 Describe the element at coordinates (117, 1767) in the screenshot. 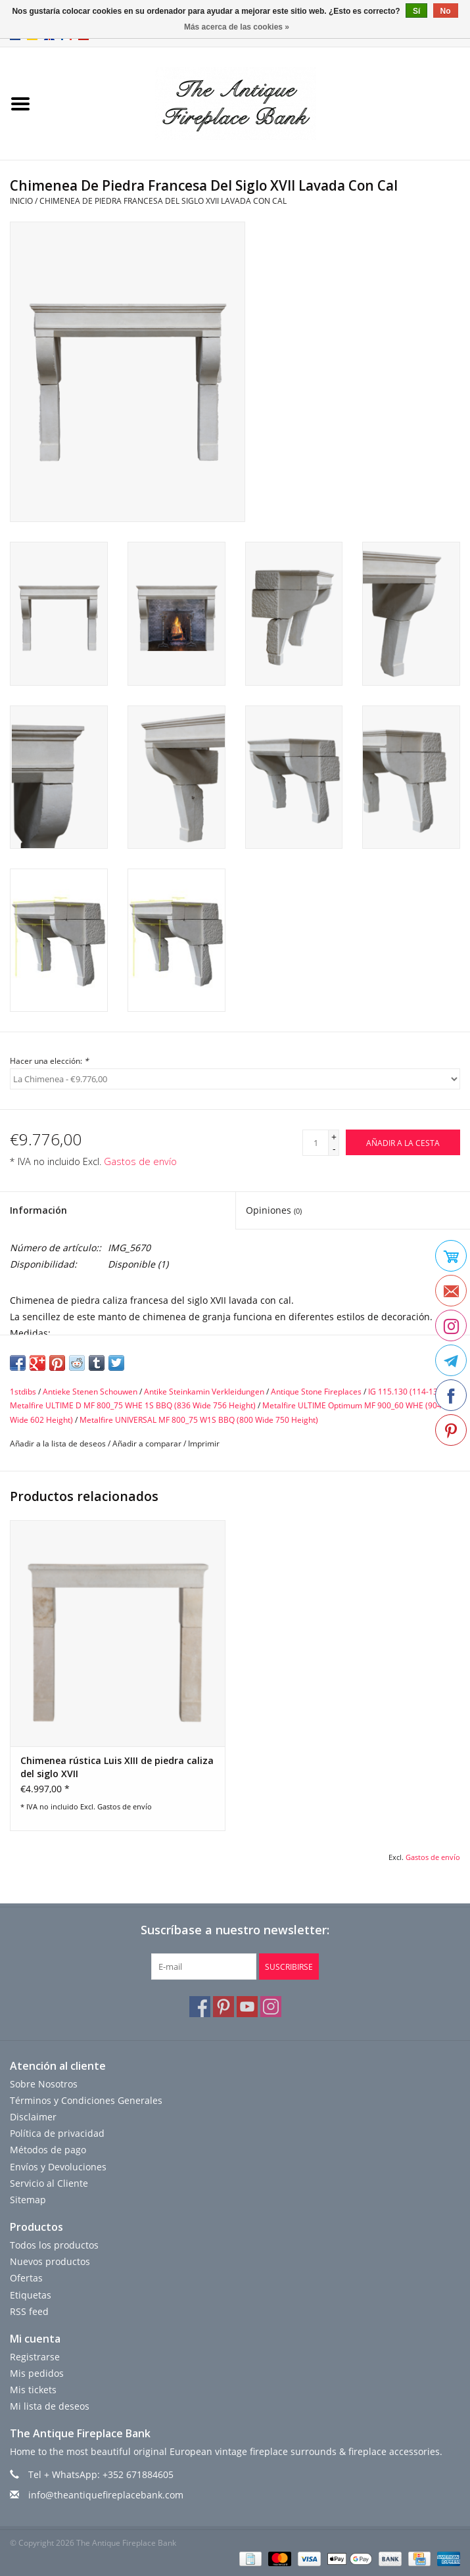

I see `Chimenea rústica Luis XIII de piedra caliza del siglo XVII` at that location.